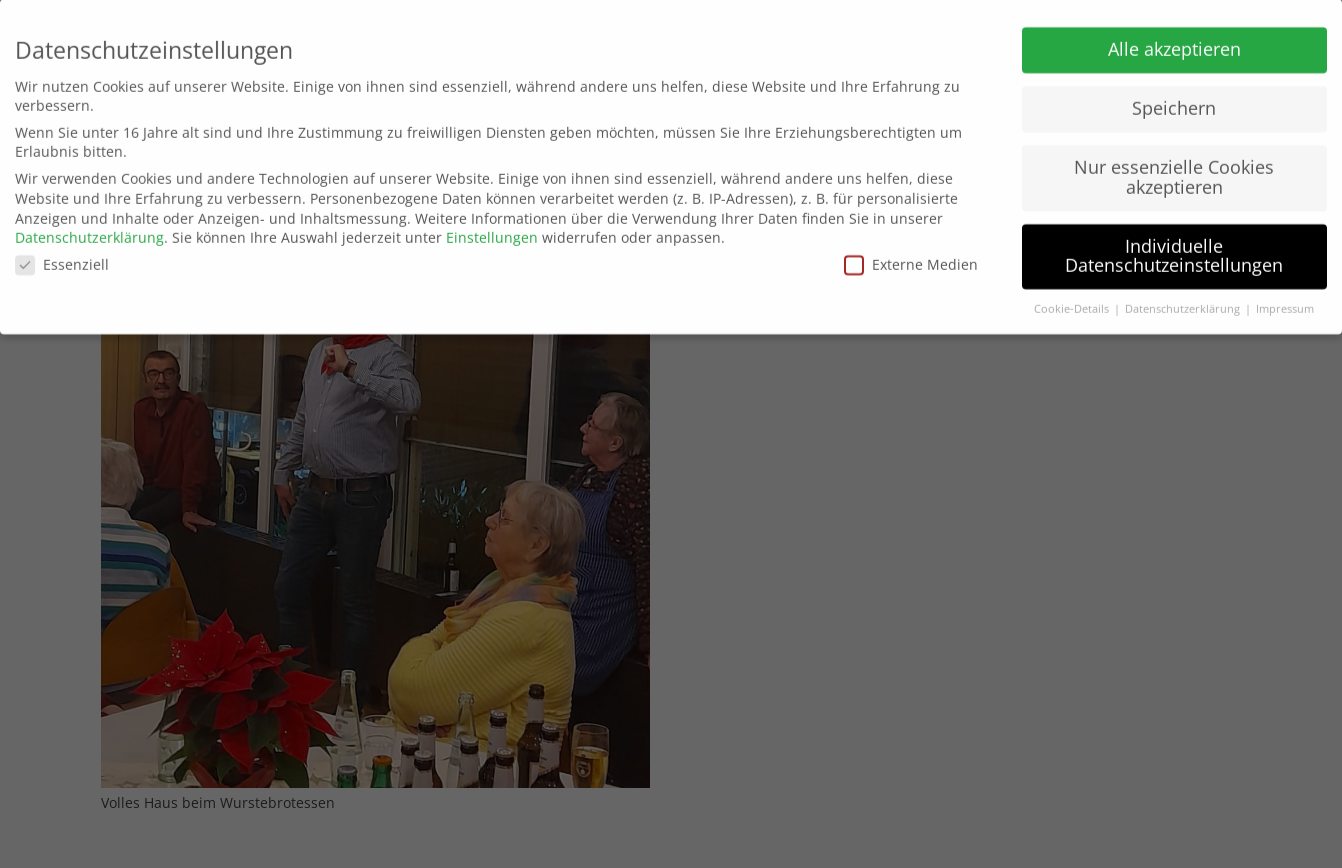 Image resolution: width=1342 pixels, height=868 pixels. I want to click on Nur essenzielle Cookies akzeptieren [button], so click(1174, 171).